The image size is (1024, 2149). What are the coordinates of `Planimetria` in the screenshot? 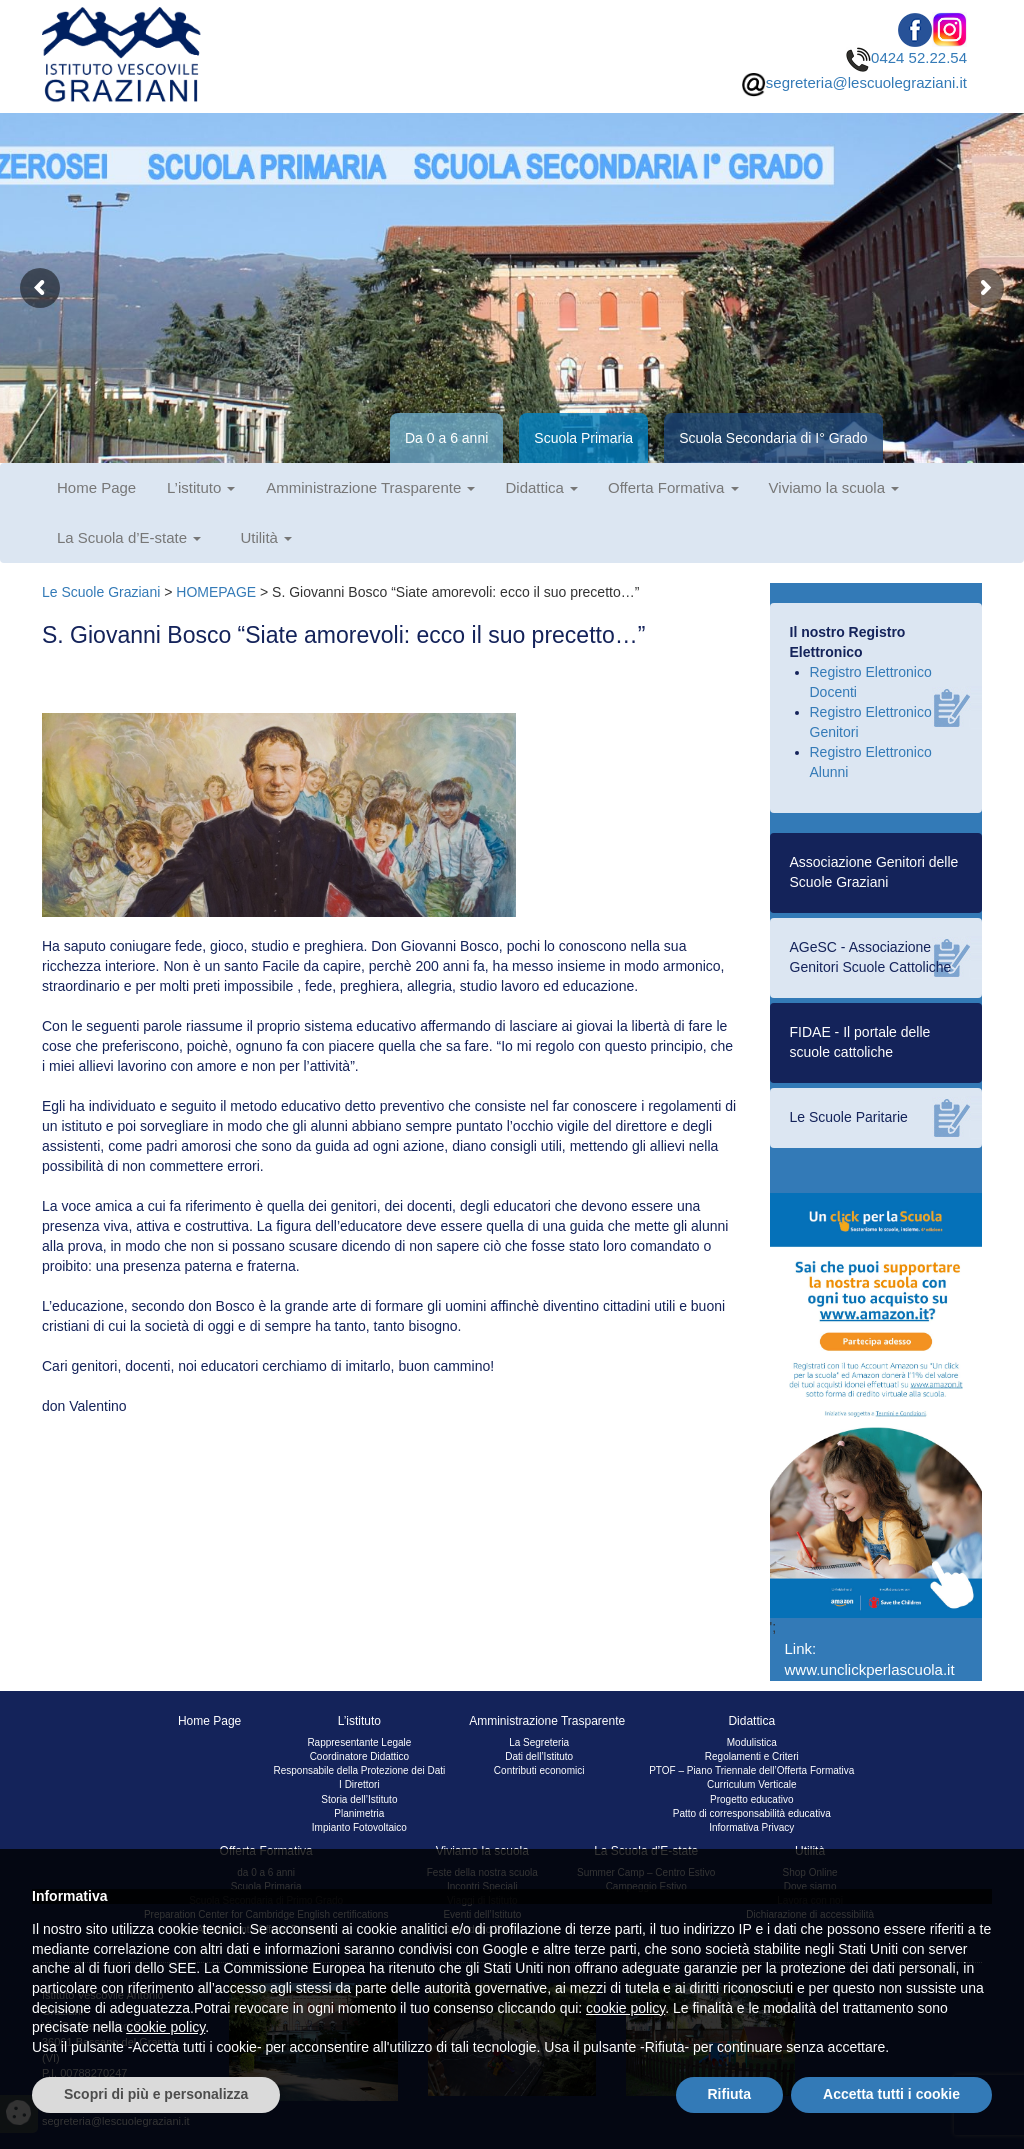 It's located at (359, 1813).